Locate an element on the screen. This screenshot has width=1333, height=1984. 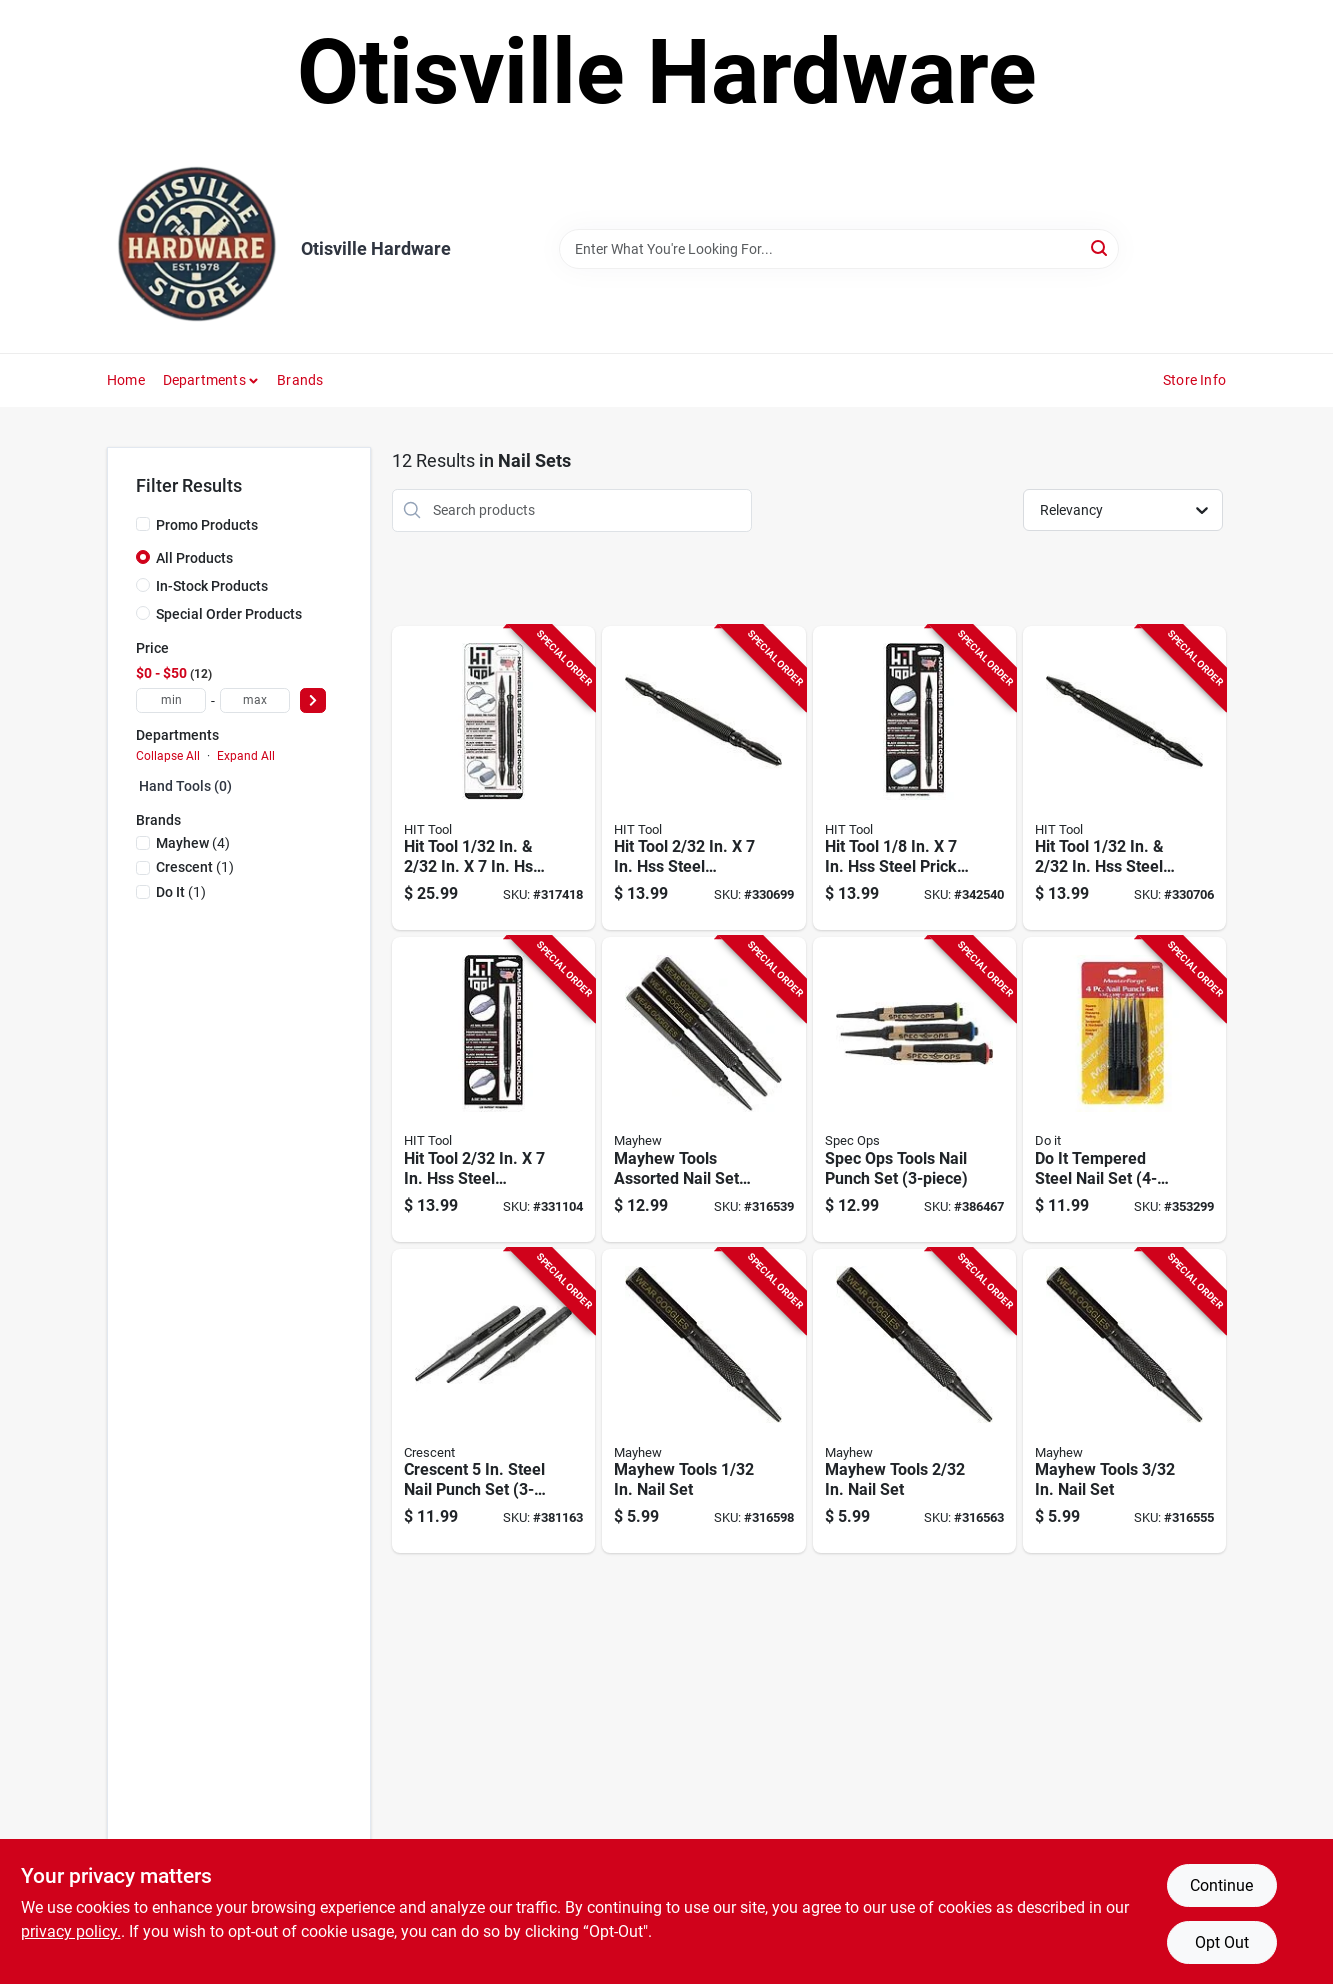
[Search] is located at coordinates (1100, 247).